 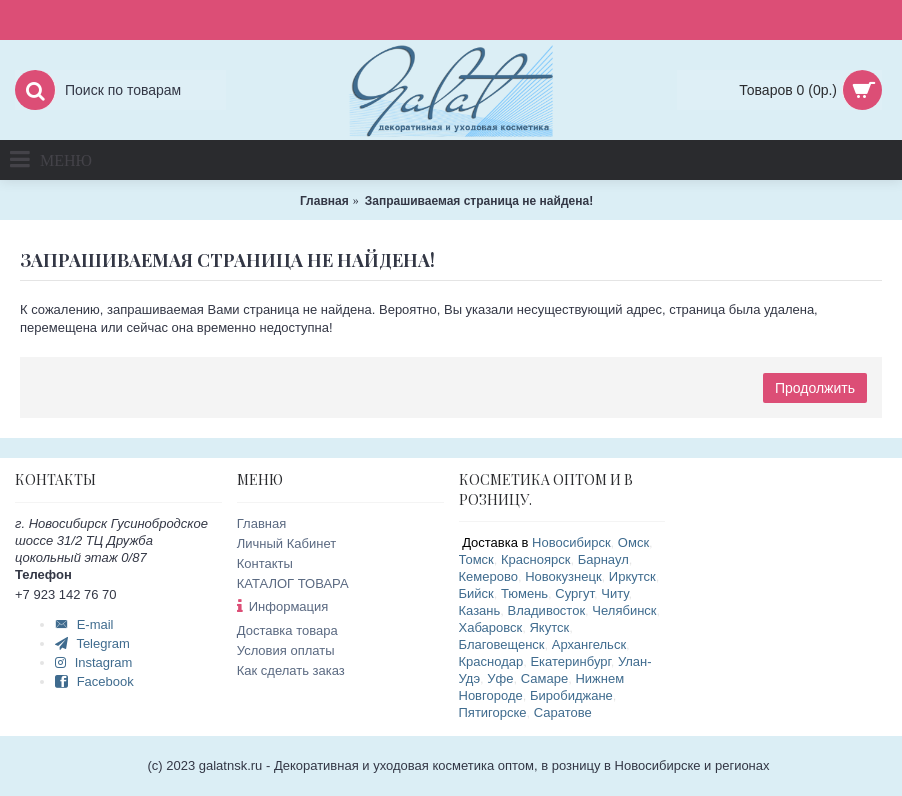 I want to click on Пятигорске, so click(x=493, y=712).